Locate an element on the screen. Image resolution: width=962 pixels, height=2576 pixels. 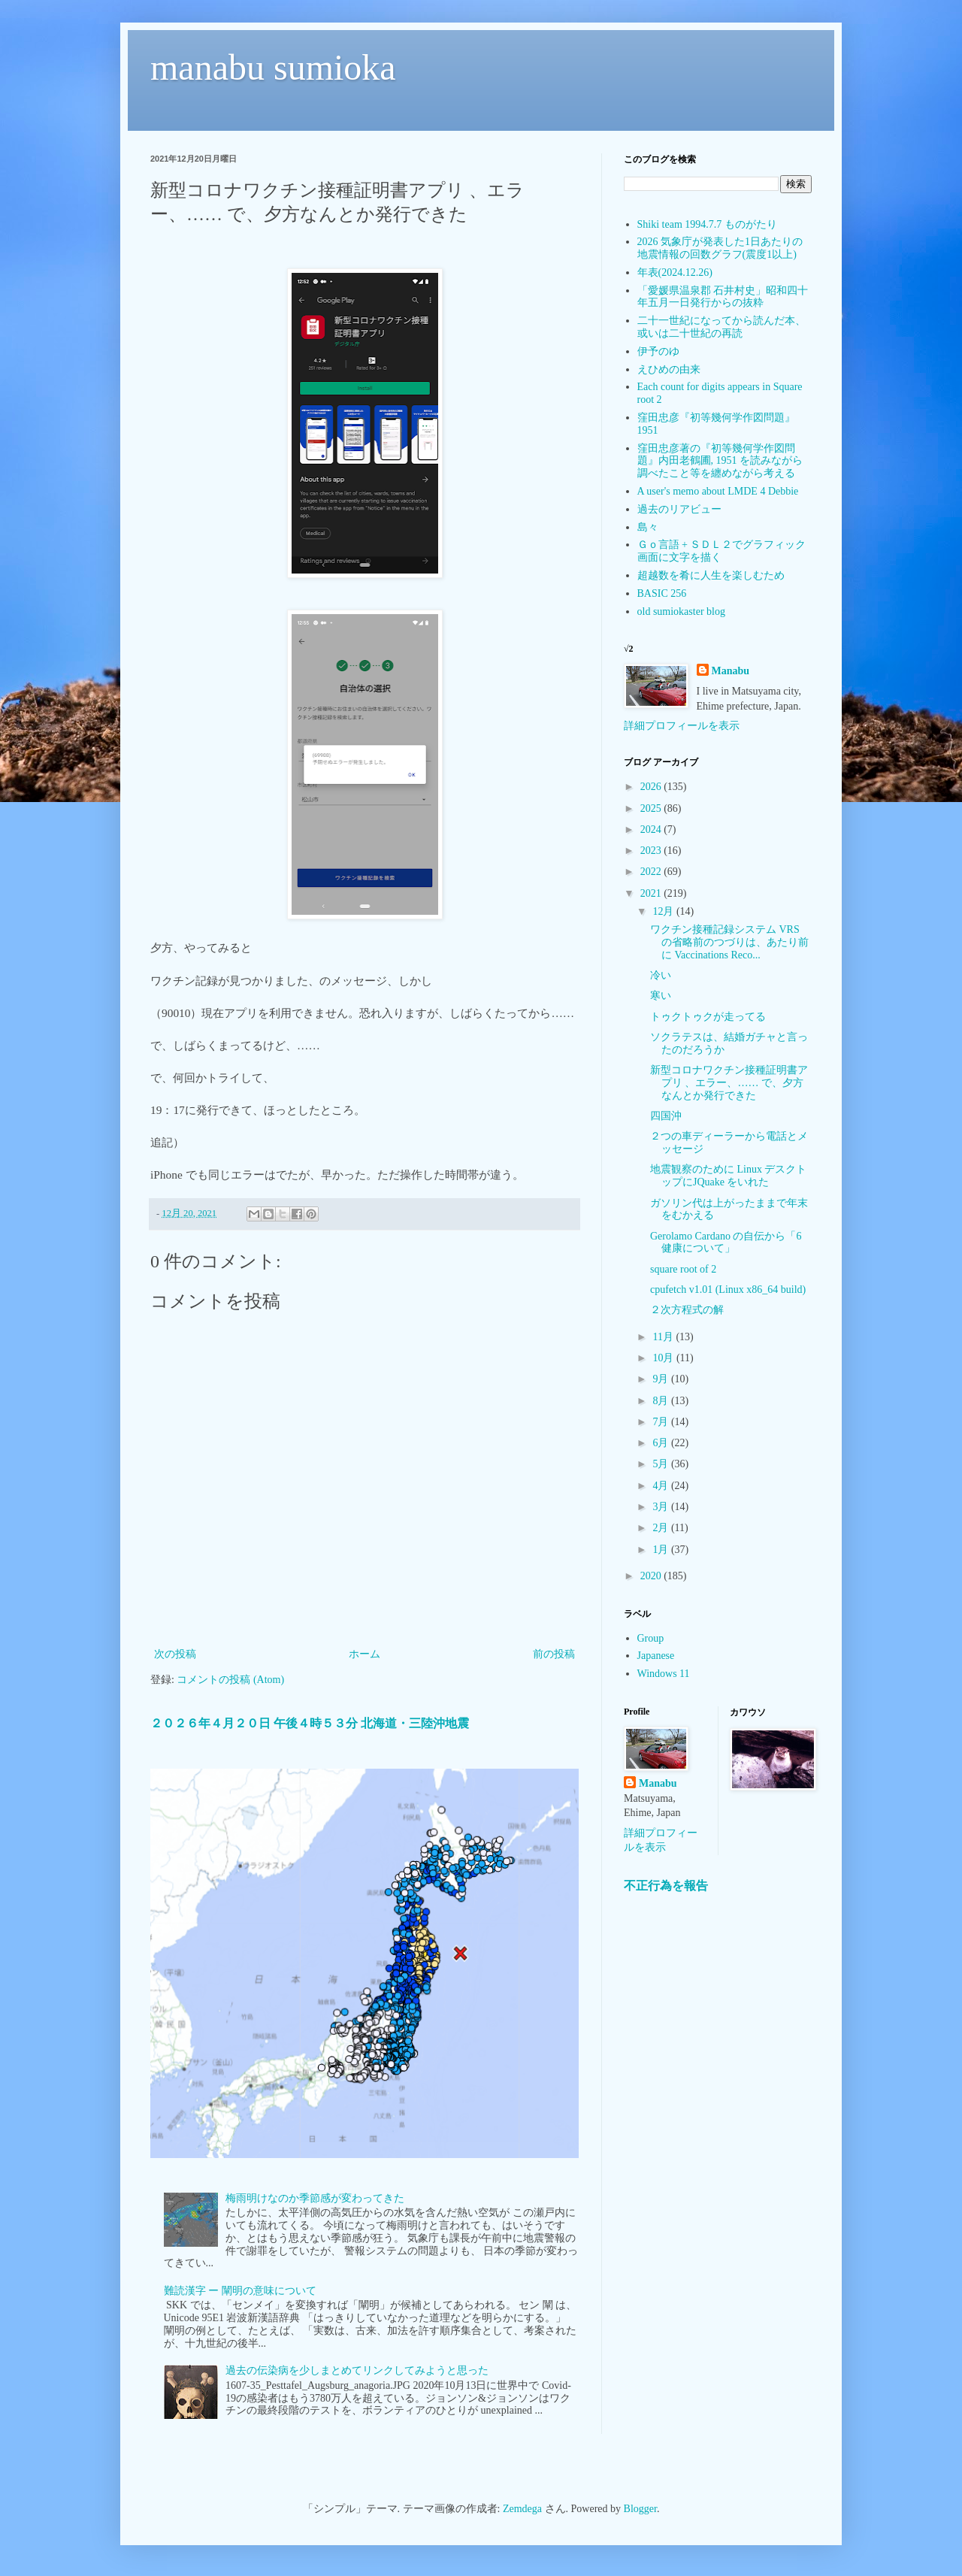
Manabu is located at coordinates (731, 671).